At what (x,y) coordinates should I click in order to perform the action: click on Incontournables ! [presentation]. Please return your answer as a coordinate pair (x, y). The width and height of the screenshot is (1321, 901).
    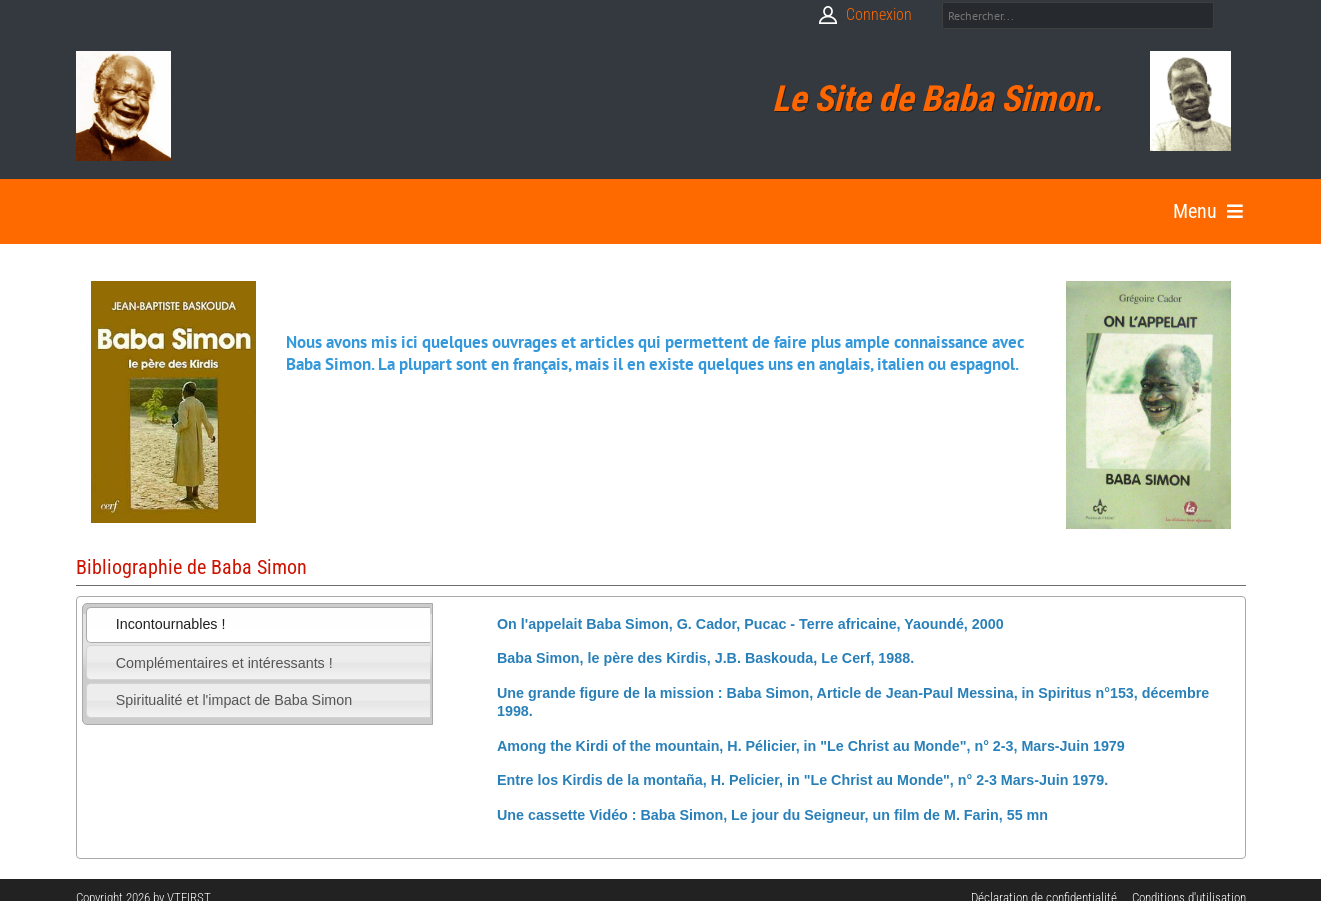
    Looking at the image, I should click on (171, 624).